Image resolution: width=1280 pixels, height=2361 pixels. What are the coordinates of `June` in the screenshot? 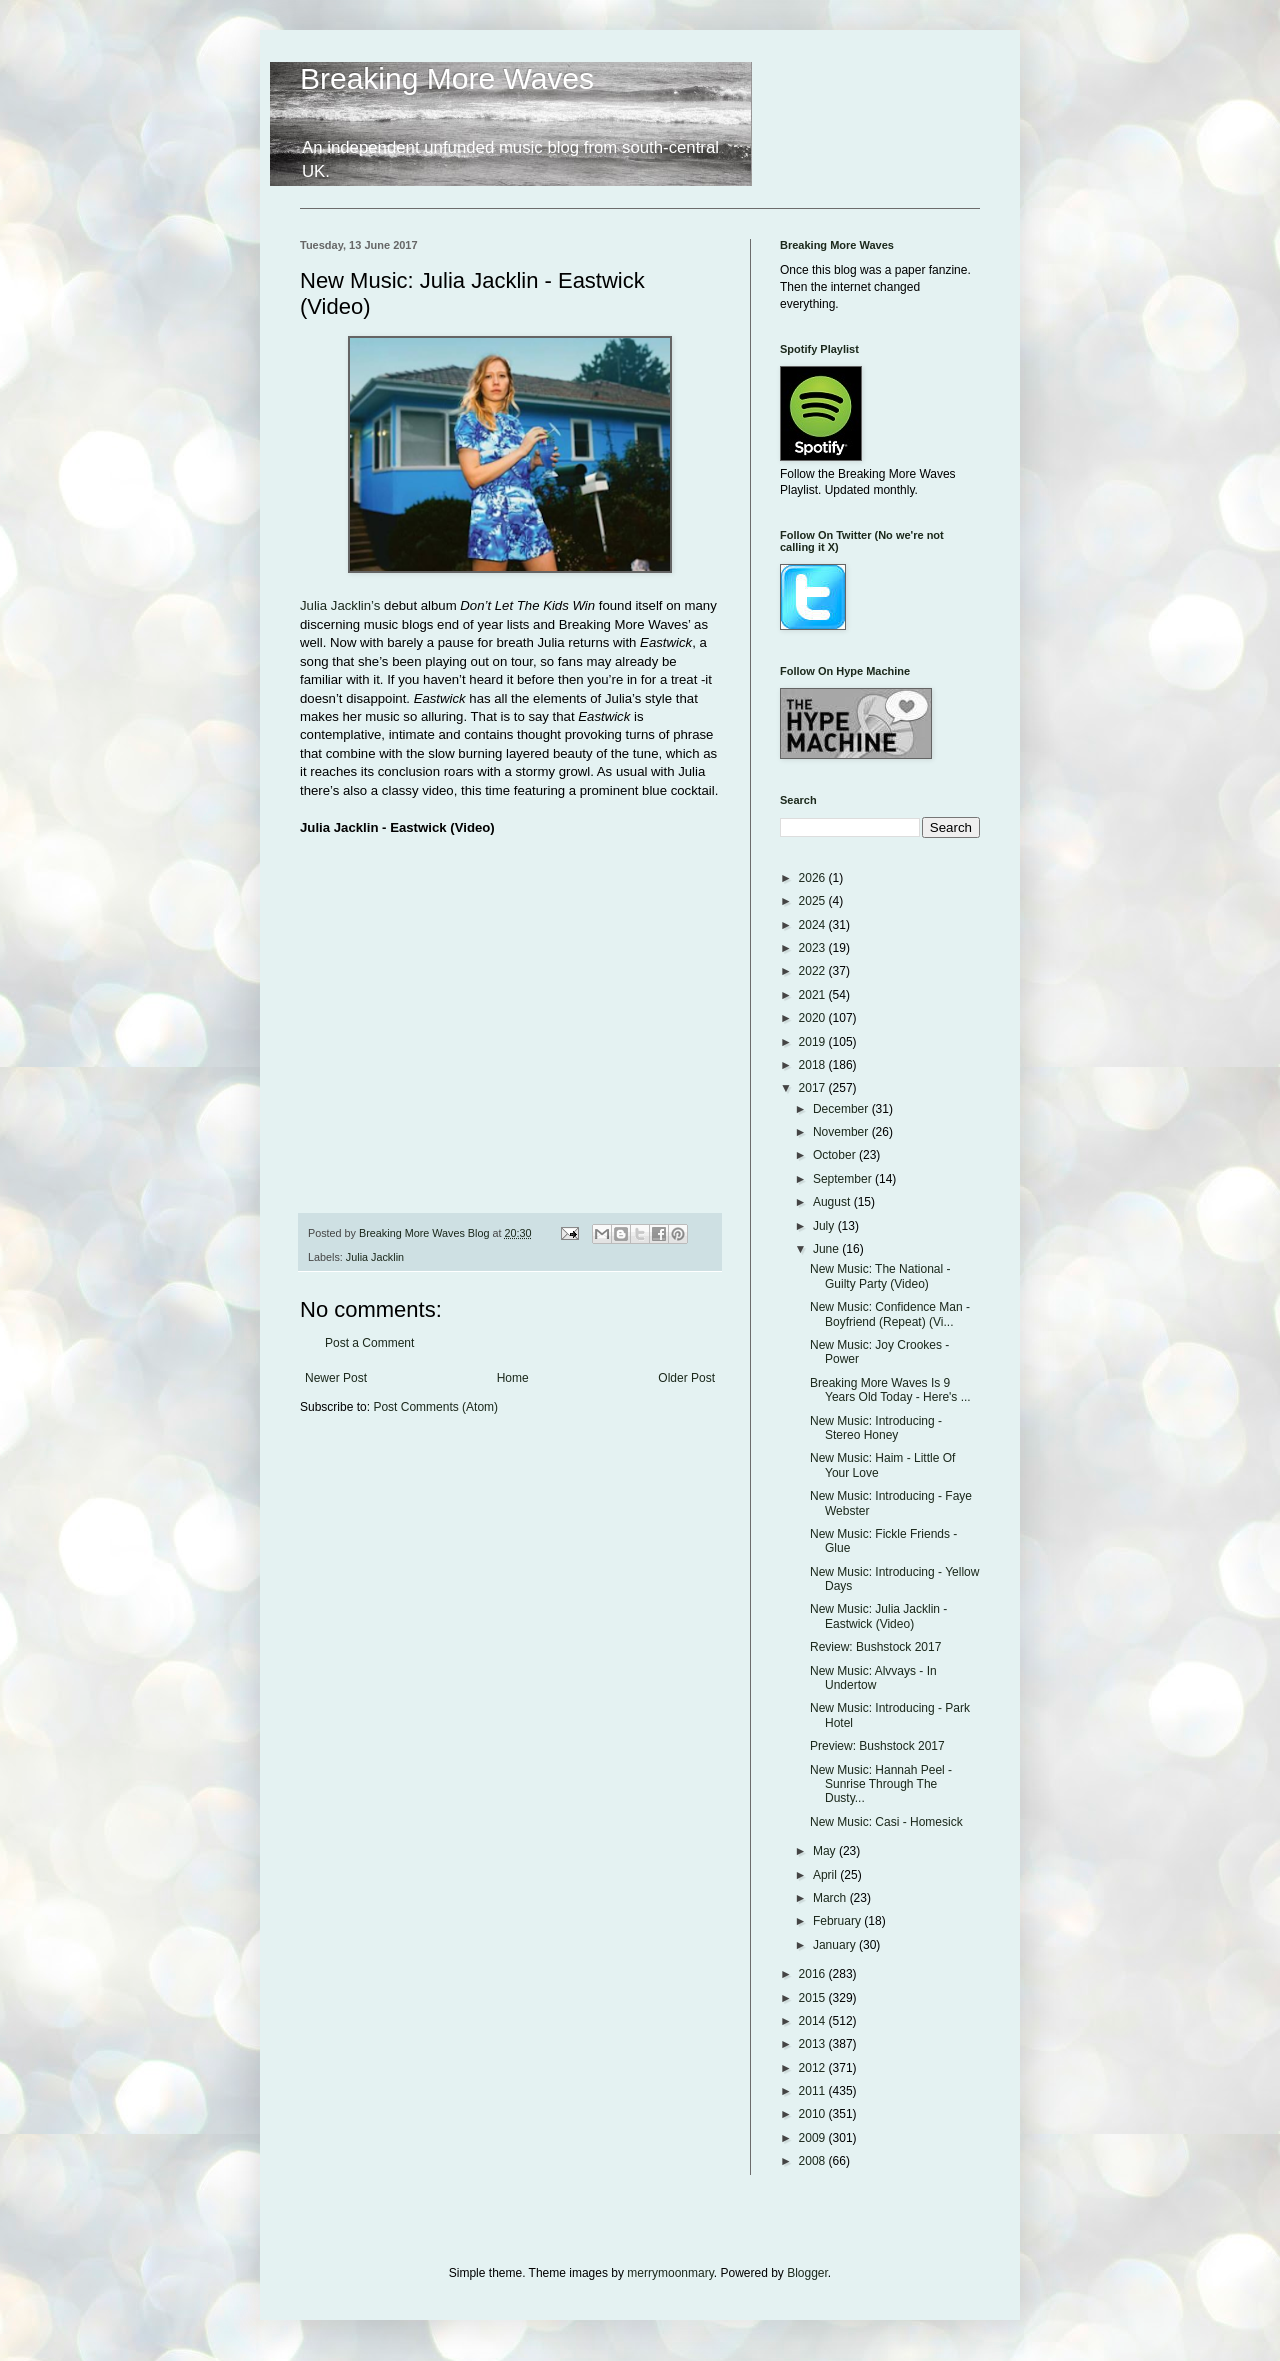 It's located at (827, 1249).